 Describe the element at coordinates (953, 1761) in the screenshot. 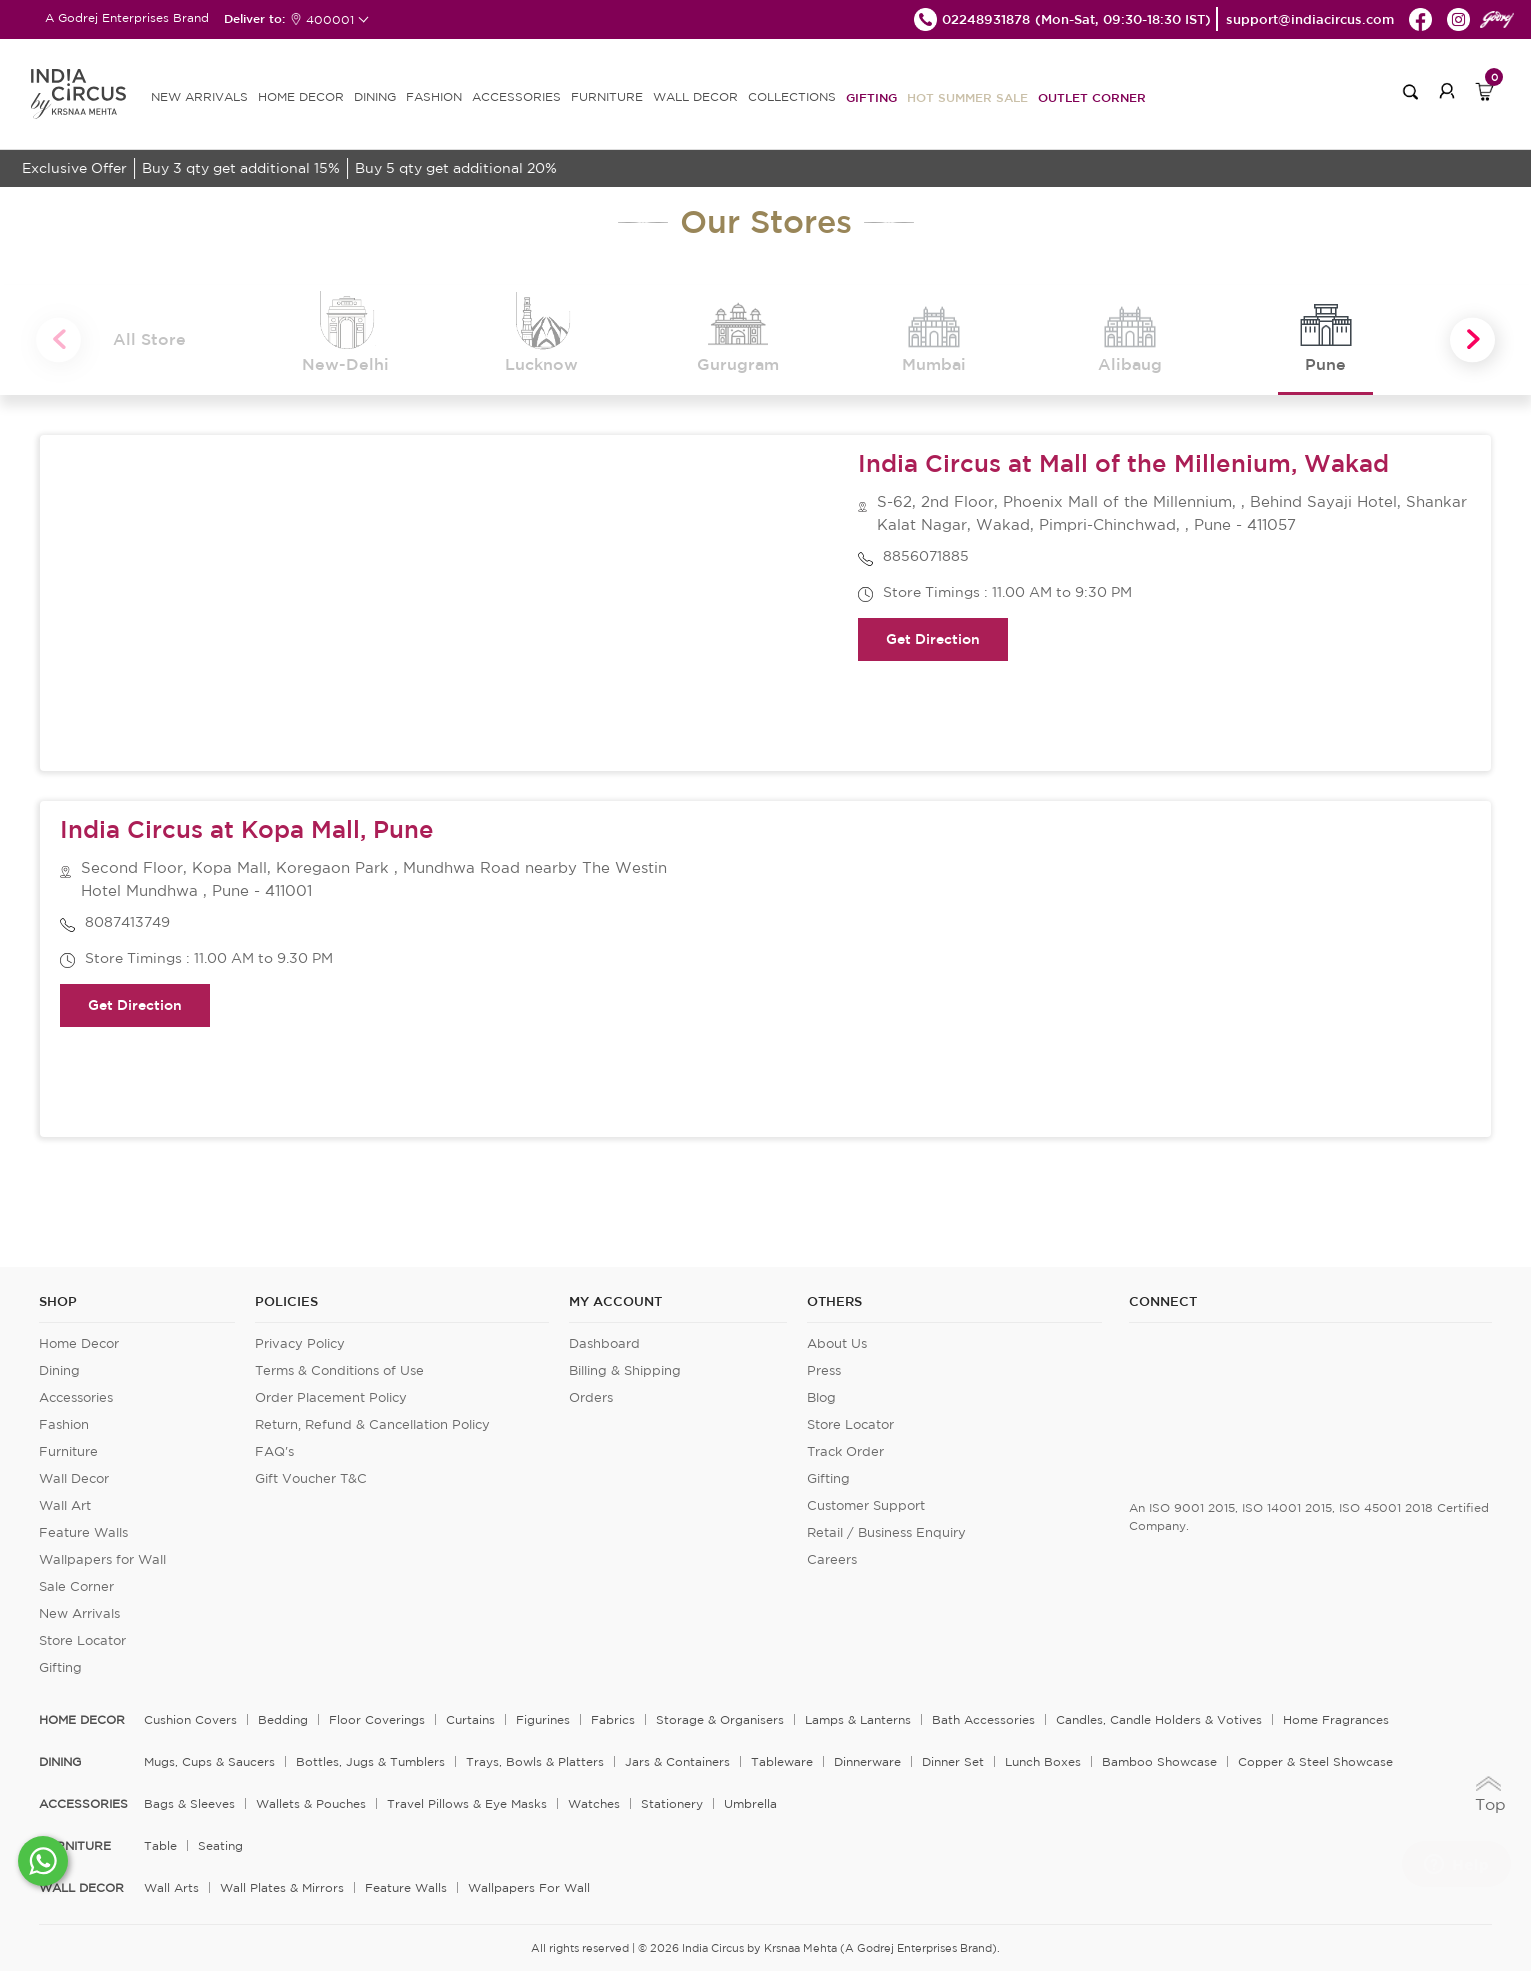

I see `Dinner Set` at that location.